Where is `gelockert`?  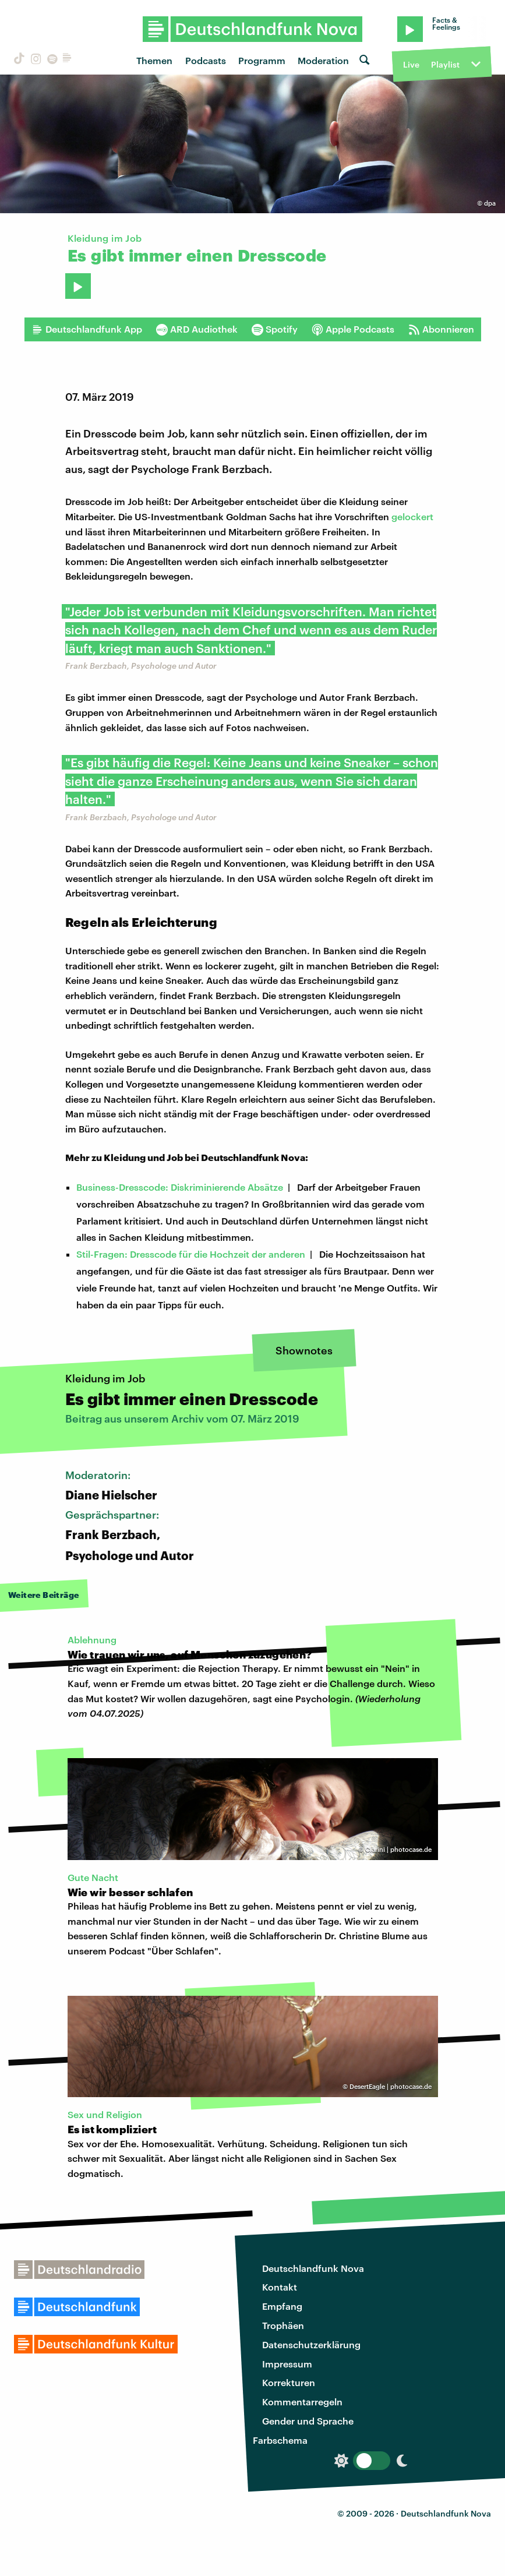 gelockert is located at coordinates (412, 516).